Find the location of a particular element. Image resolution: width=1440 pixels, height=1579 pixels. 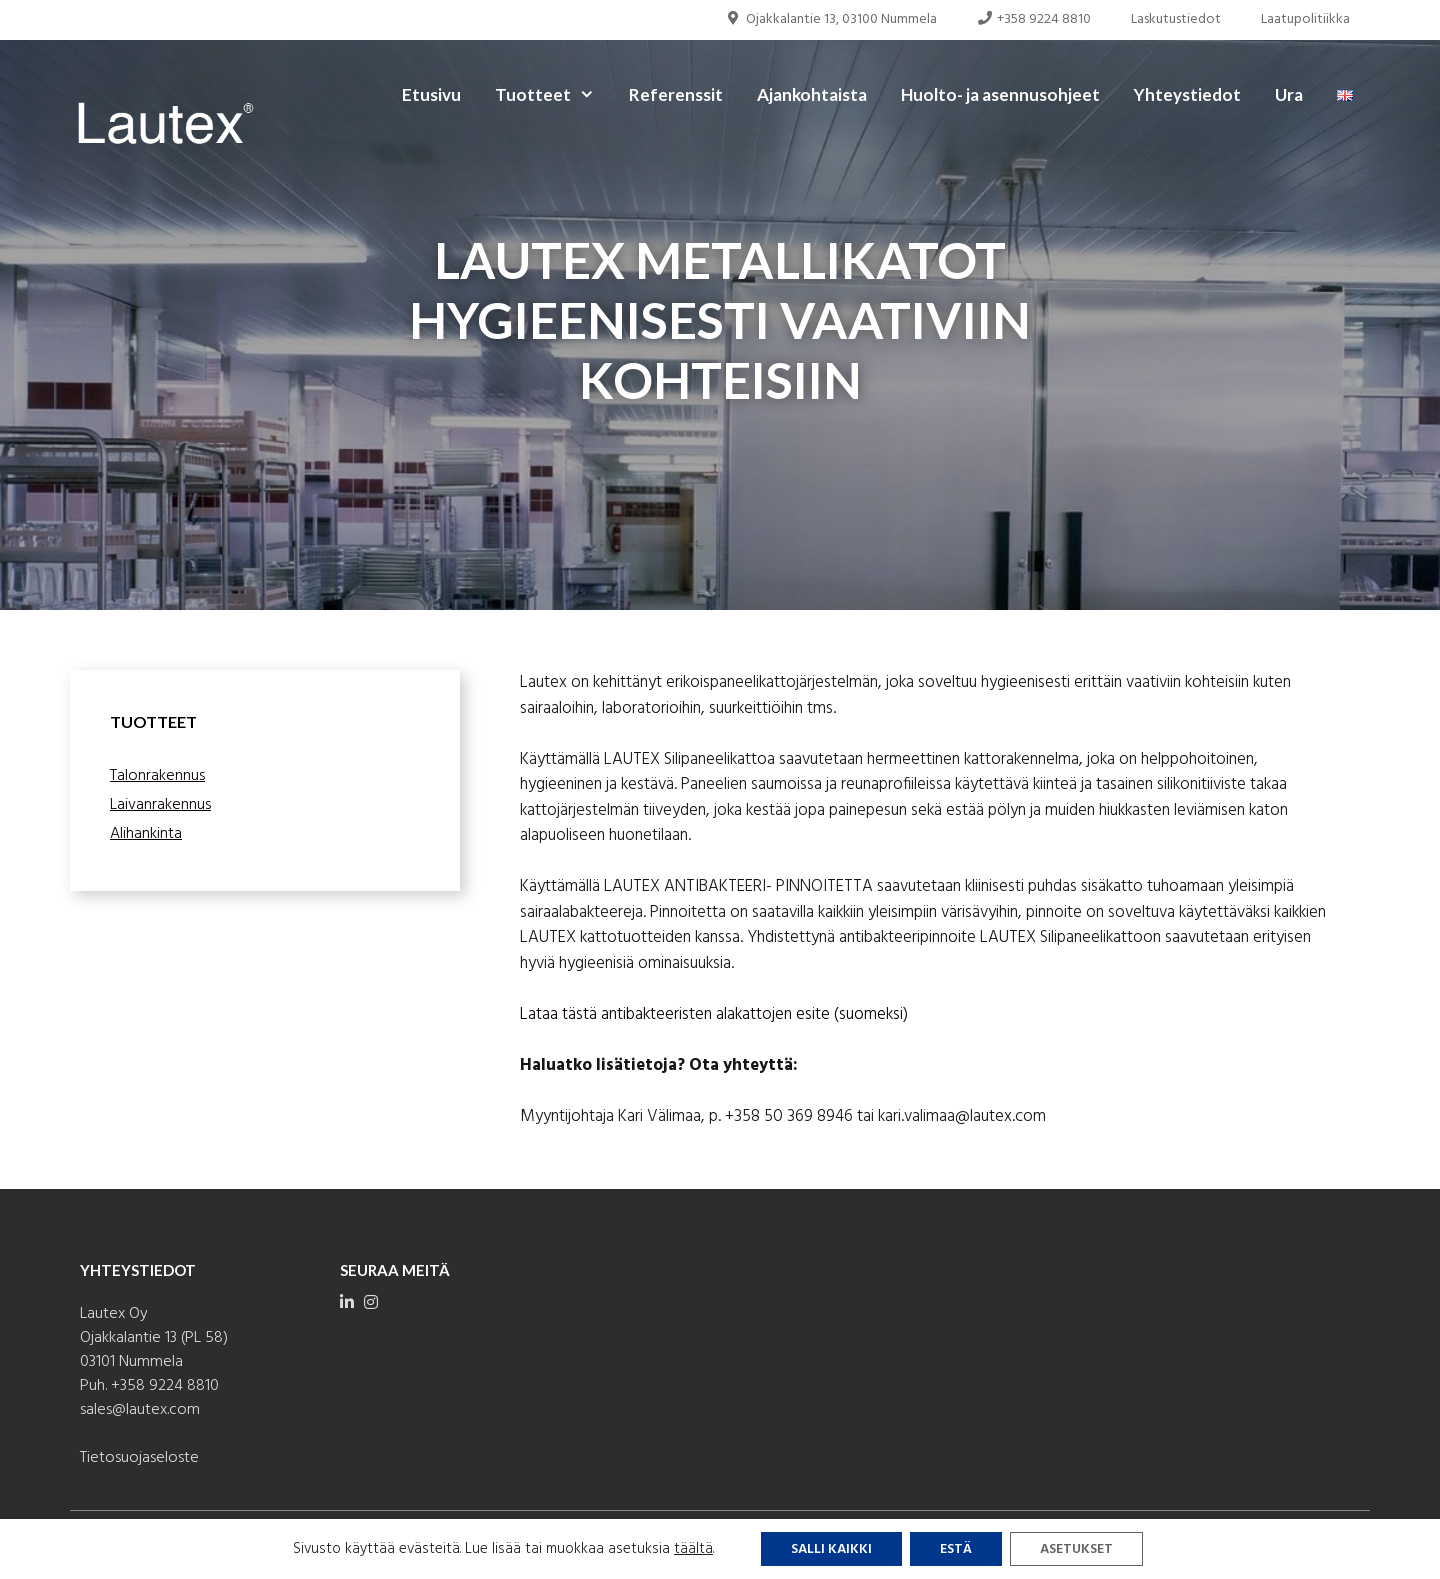

Tietosuojaseloste is located at coordinates (139, 1458).